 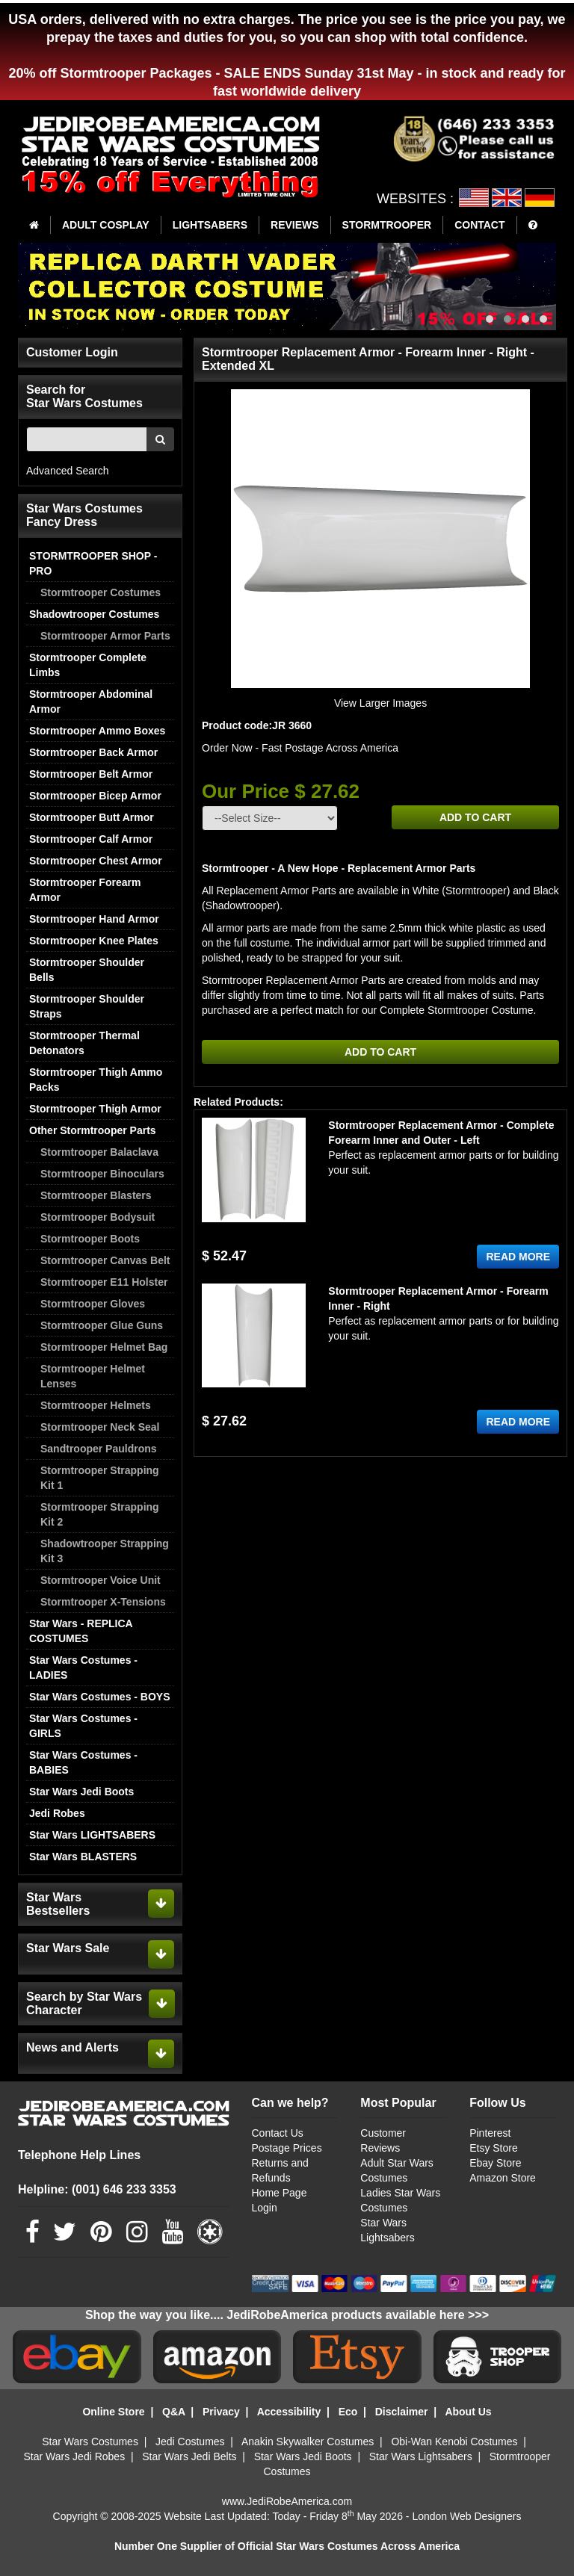 I want to click on Star Wars Jedi Belts, so click(x=189, y=2456).